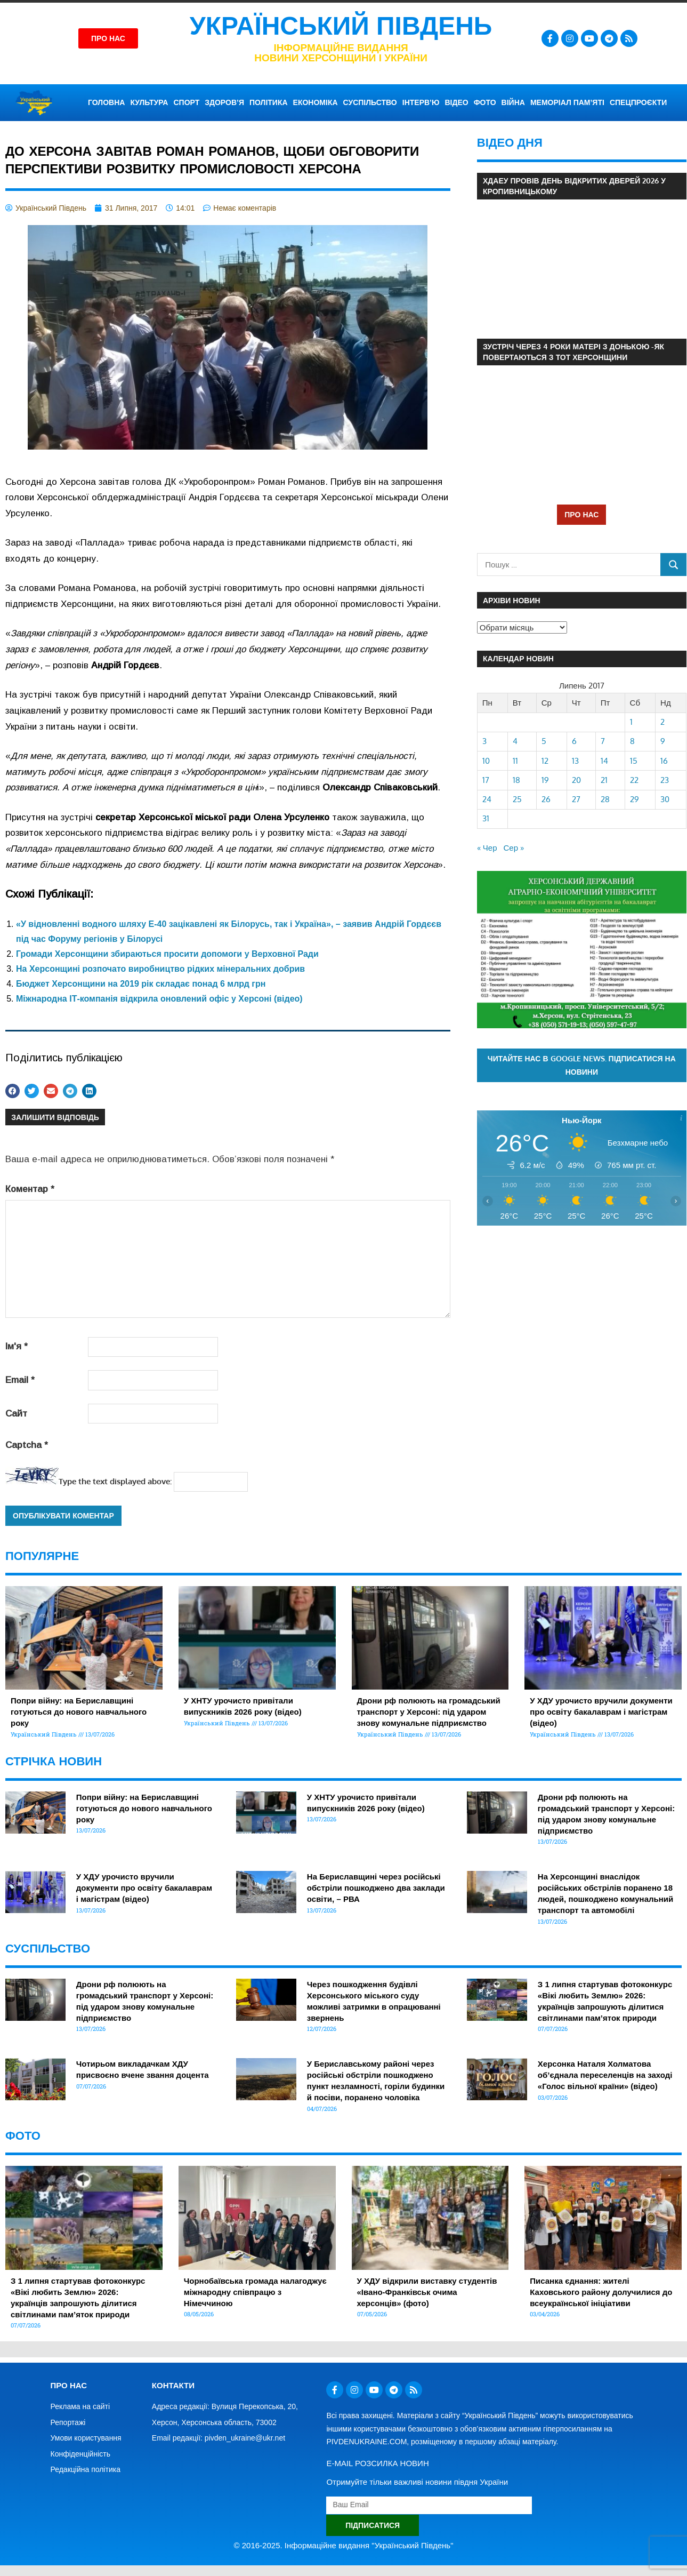 This screenshot has width=687, height=2576. I want to click on 4 [Записи оприлюднені 04.07.2017], so click(515, 741).